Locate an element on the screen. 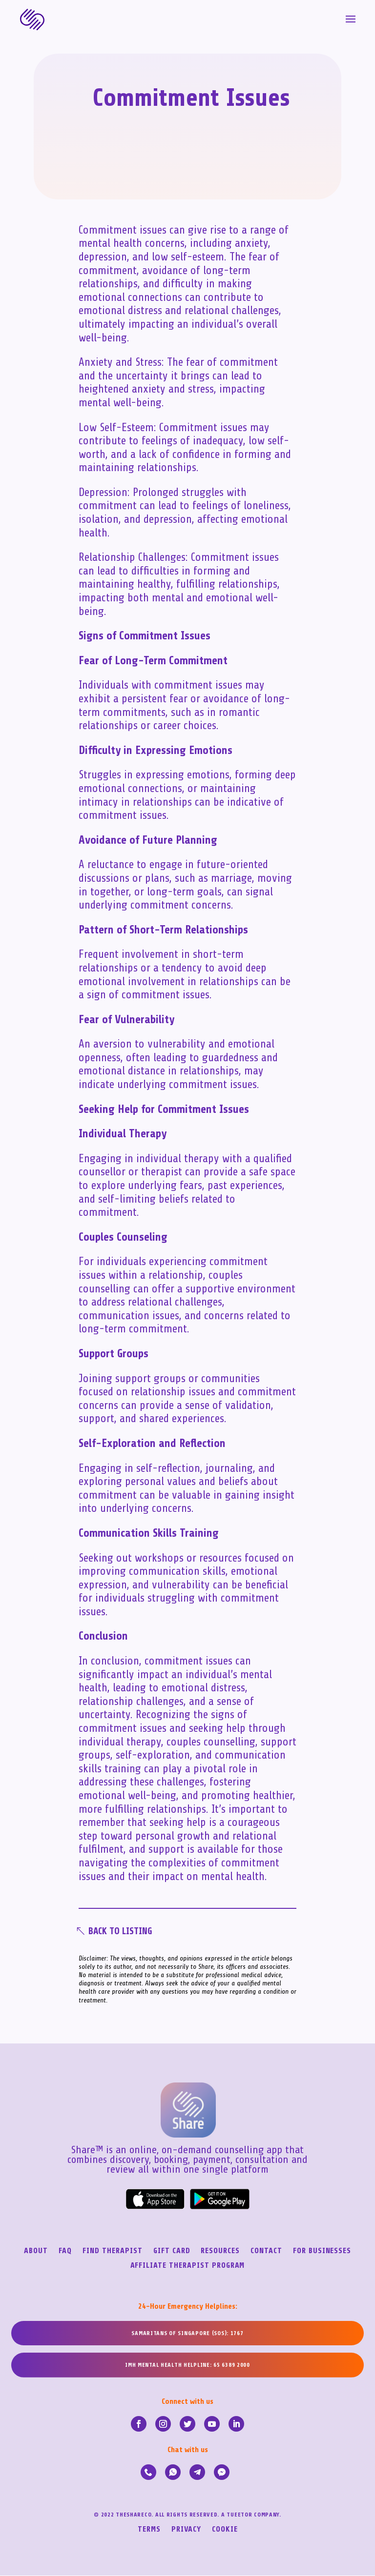  Terms is located at coordinates (149, 2530).